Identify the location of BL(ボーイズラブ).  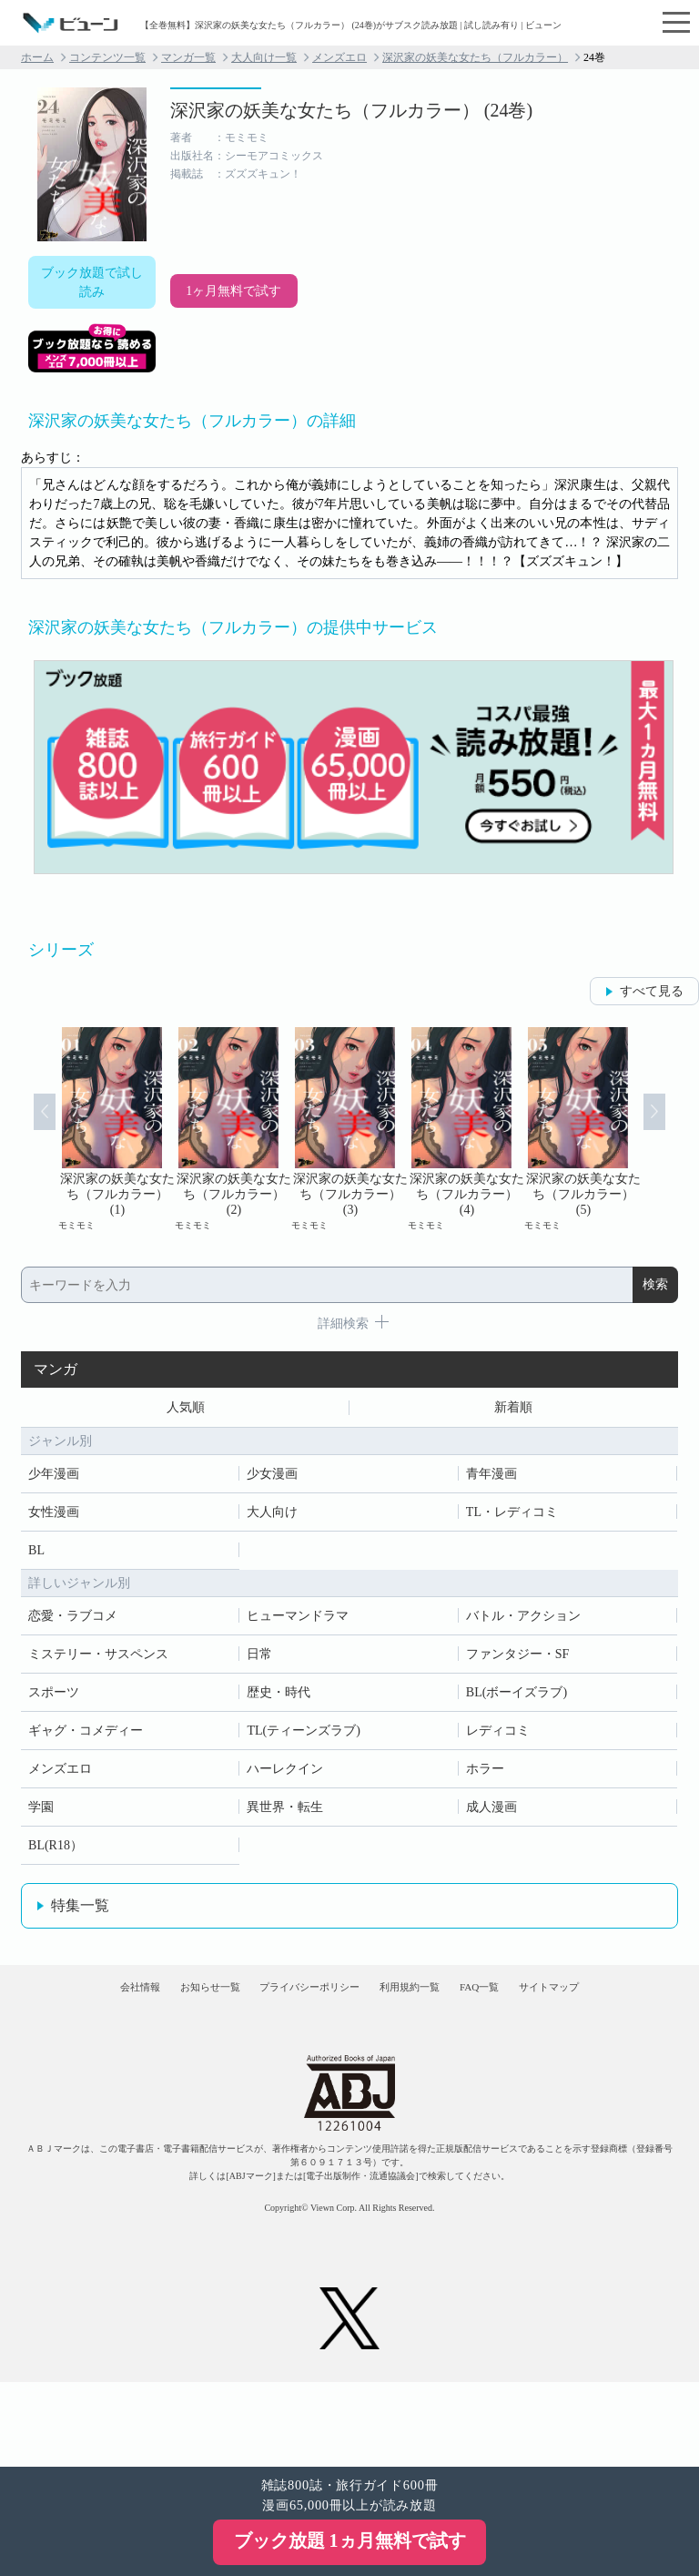
(516, 1698).